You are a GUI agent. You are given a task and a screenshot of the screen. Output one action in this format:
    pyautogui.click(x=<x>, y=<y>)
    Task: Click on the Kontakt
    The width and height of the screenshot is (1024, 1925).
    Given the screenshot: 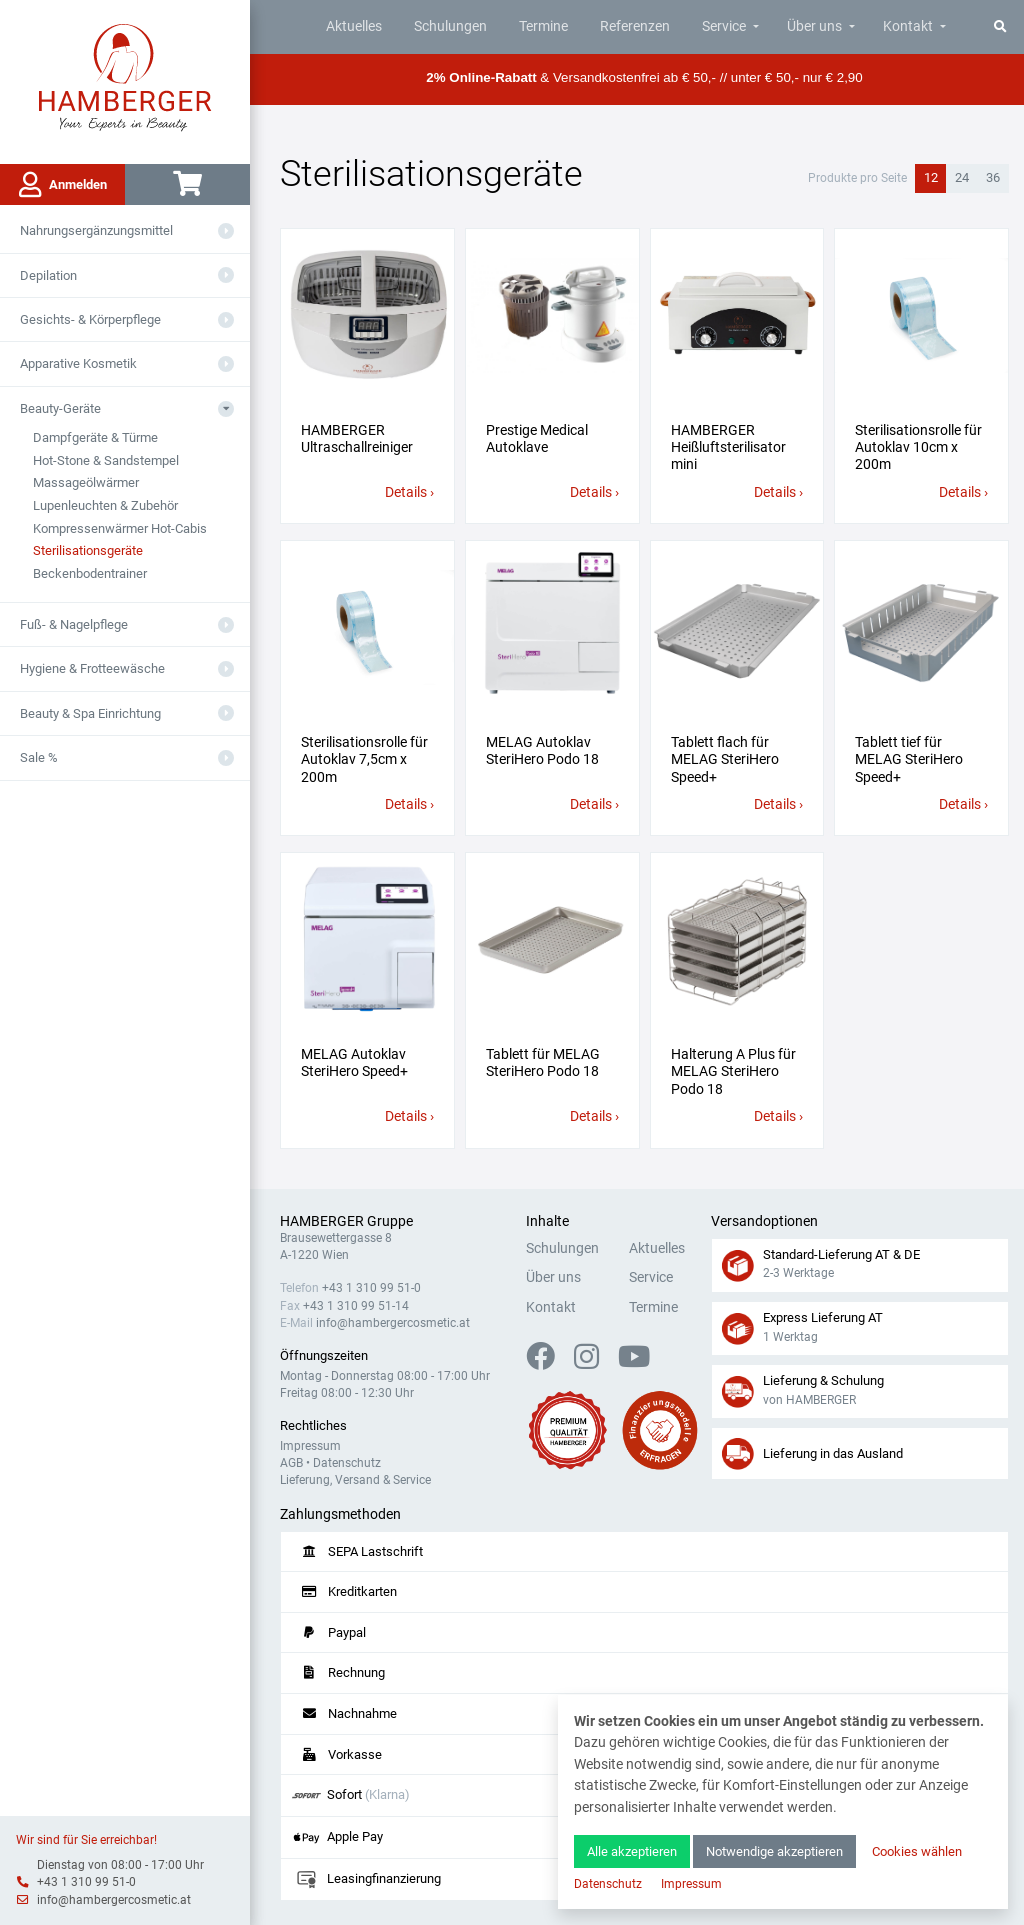 What is the action you would take?
    pyautogui.click(x=908, y=26)
    